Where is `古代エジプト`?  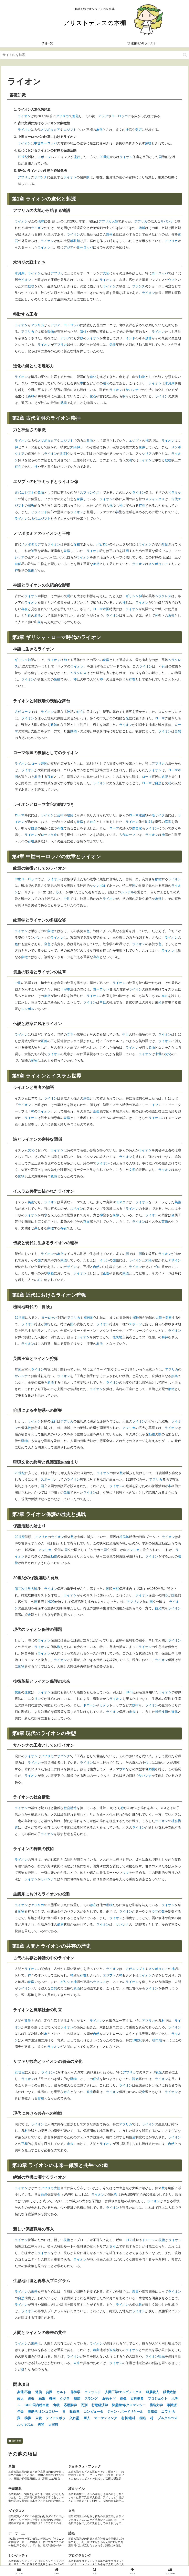
古代エジプト is located at coordinates (24, 492).